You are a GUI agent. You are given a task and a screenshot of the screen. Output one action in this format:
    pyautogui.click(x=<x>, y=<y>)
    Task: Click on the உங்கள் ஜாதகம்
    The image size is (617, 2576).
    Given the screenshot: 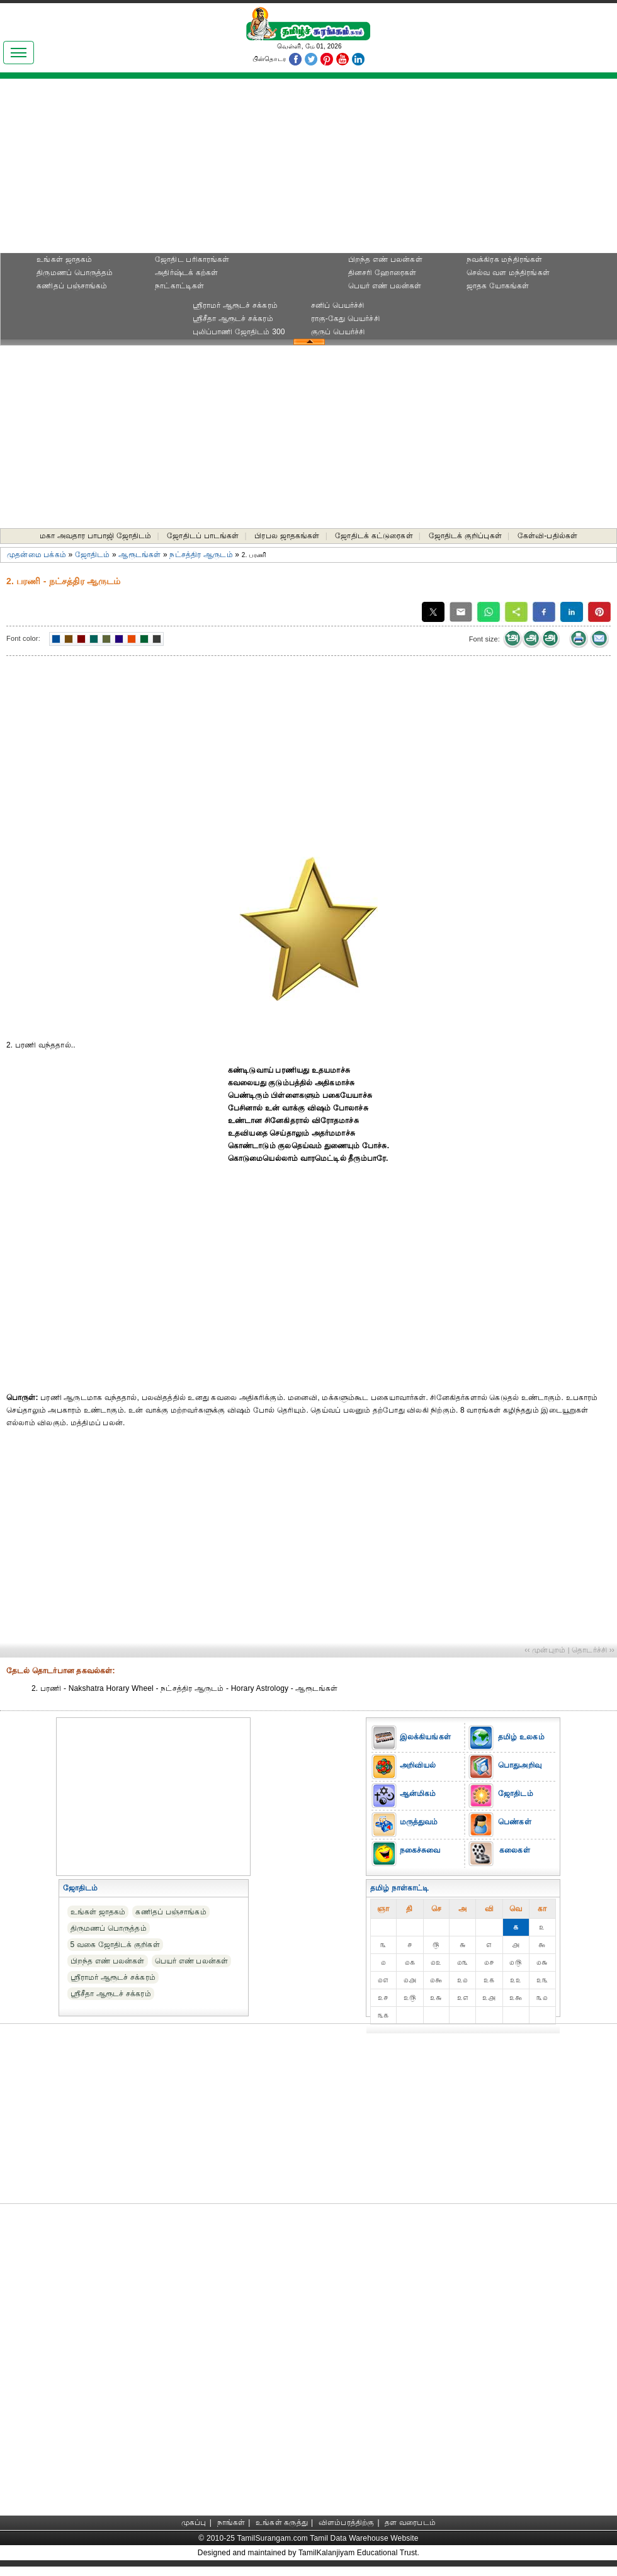 What is the action you would take?
    pyautogui.click(x=64, y=259)
    